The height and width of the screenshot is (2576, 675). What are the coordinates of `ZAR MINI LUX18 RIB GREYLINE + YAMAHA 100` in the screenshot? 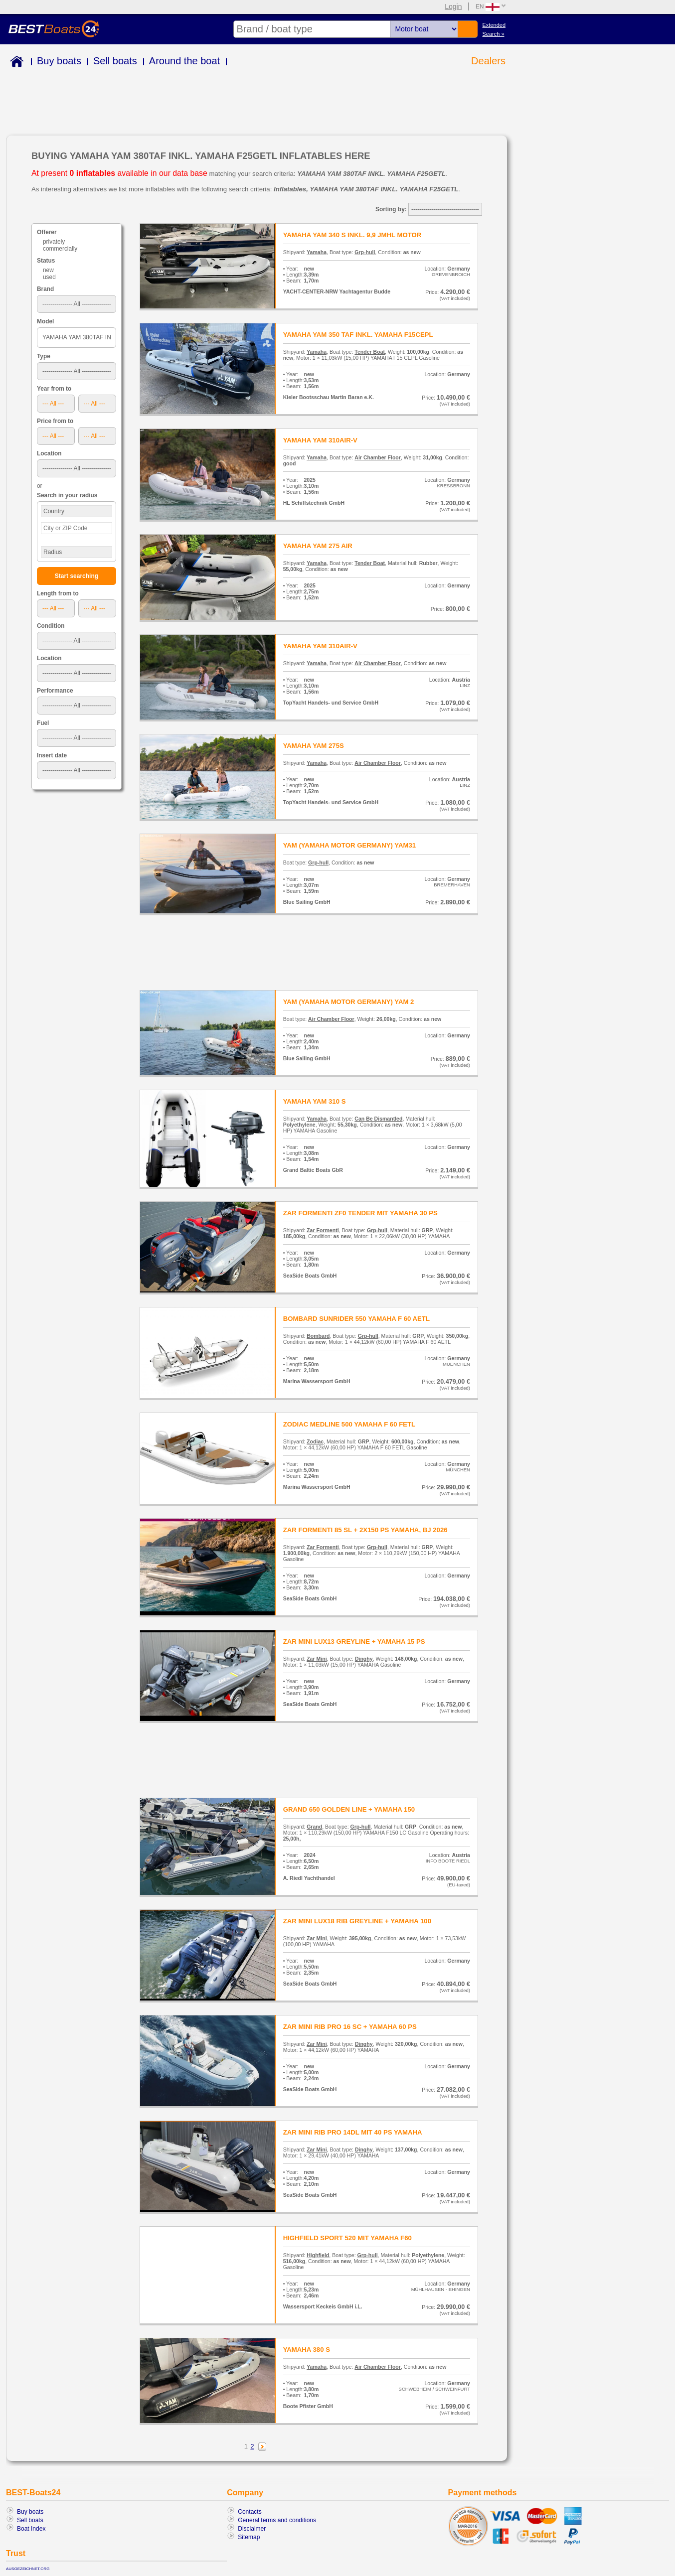 It's located at (357, 1921).